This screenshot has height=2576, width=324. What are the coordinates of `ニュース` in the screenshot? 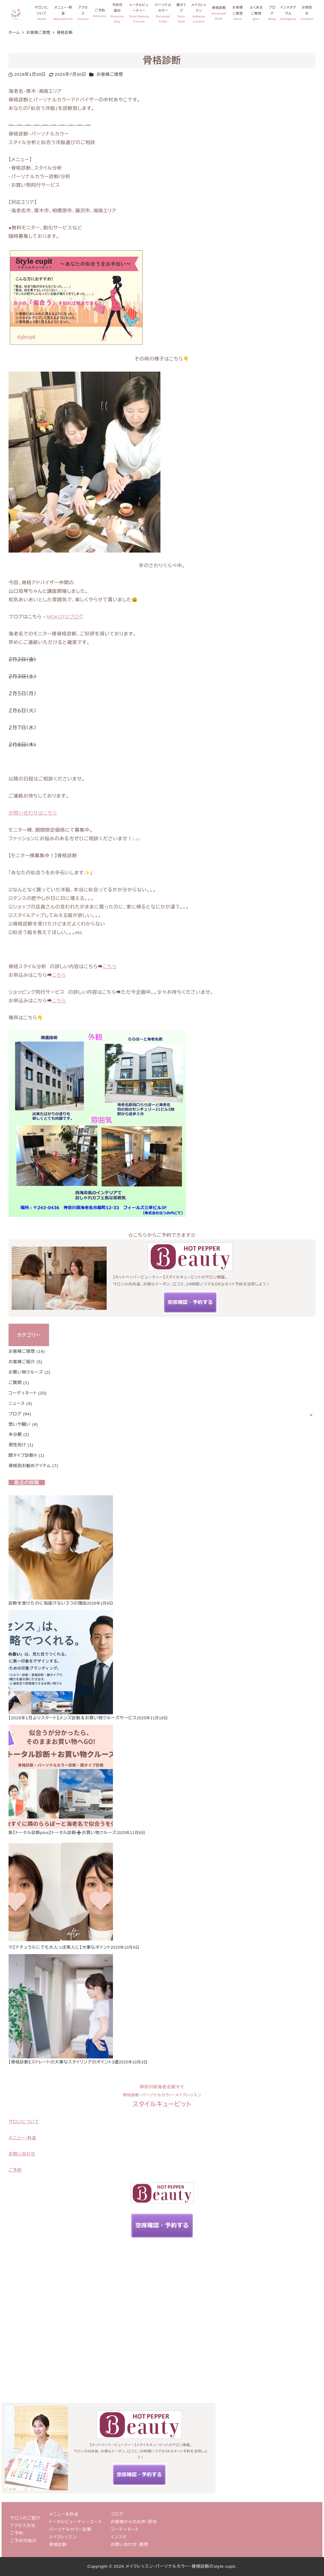 It's located at (17, 1403).